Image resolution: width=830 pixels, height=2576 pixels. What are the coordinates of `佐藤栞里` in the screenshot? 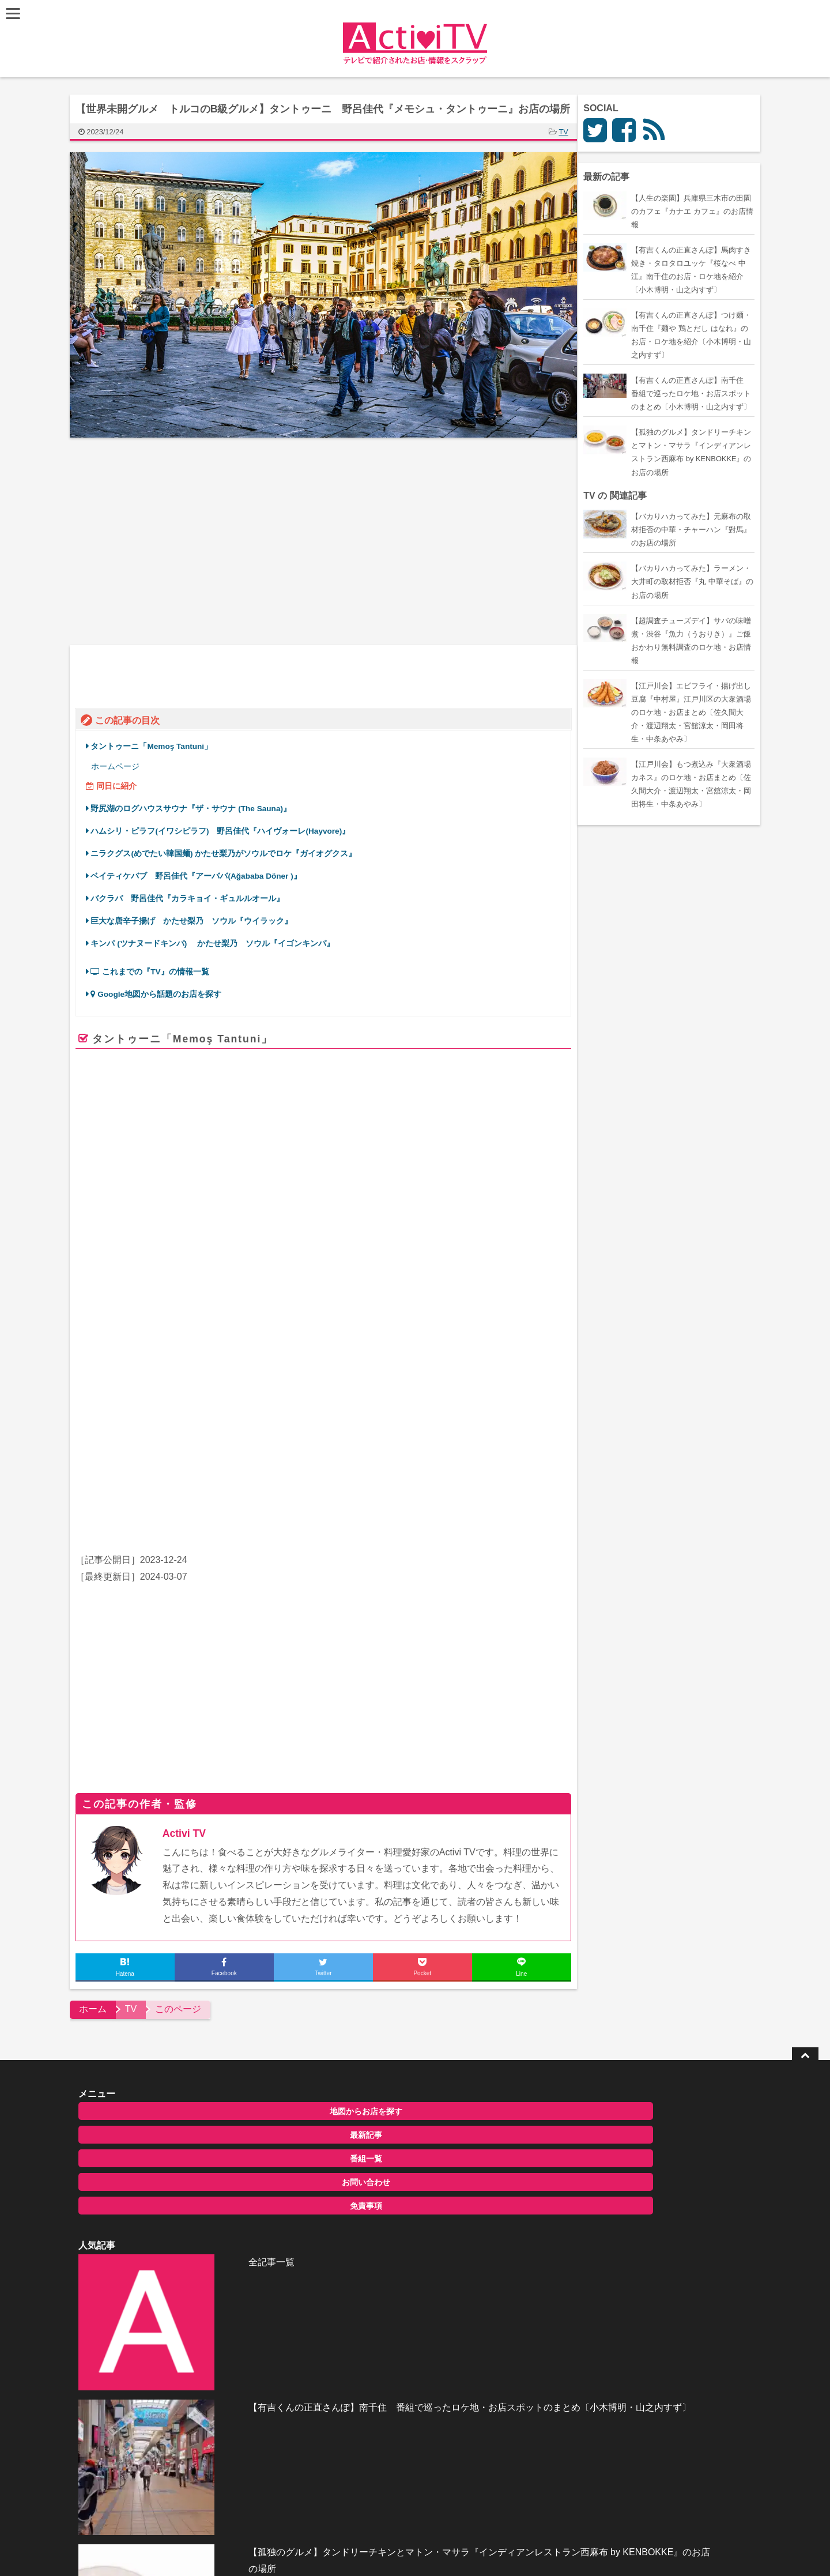 It's located at (173, 1493).